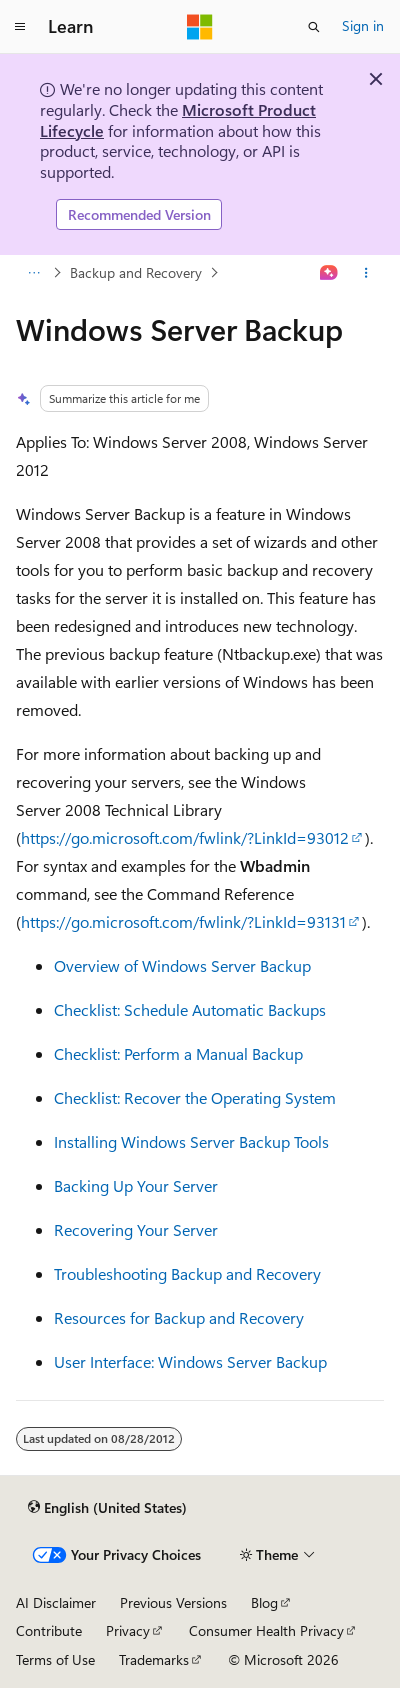 This screenshot has width=400, height=1688. I want to click on Overview of Windows Server Backup, so click(182, 965).